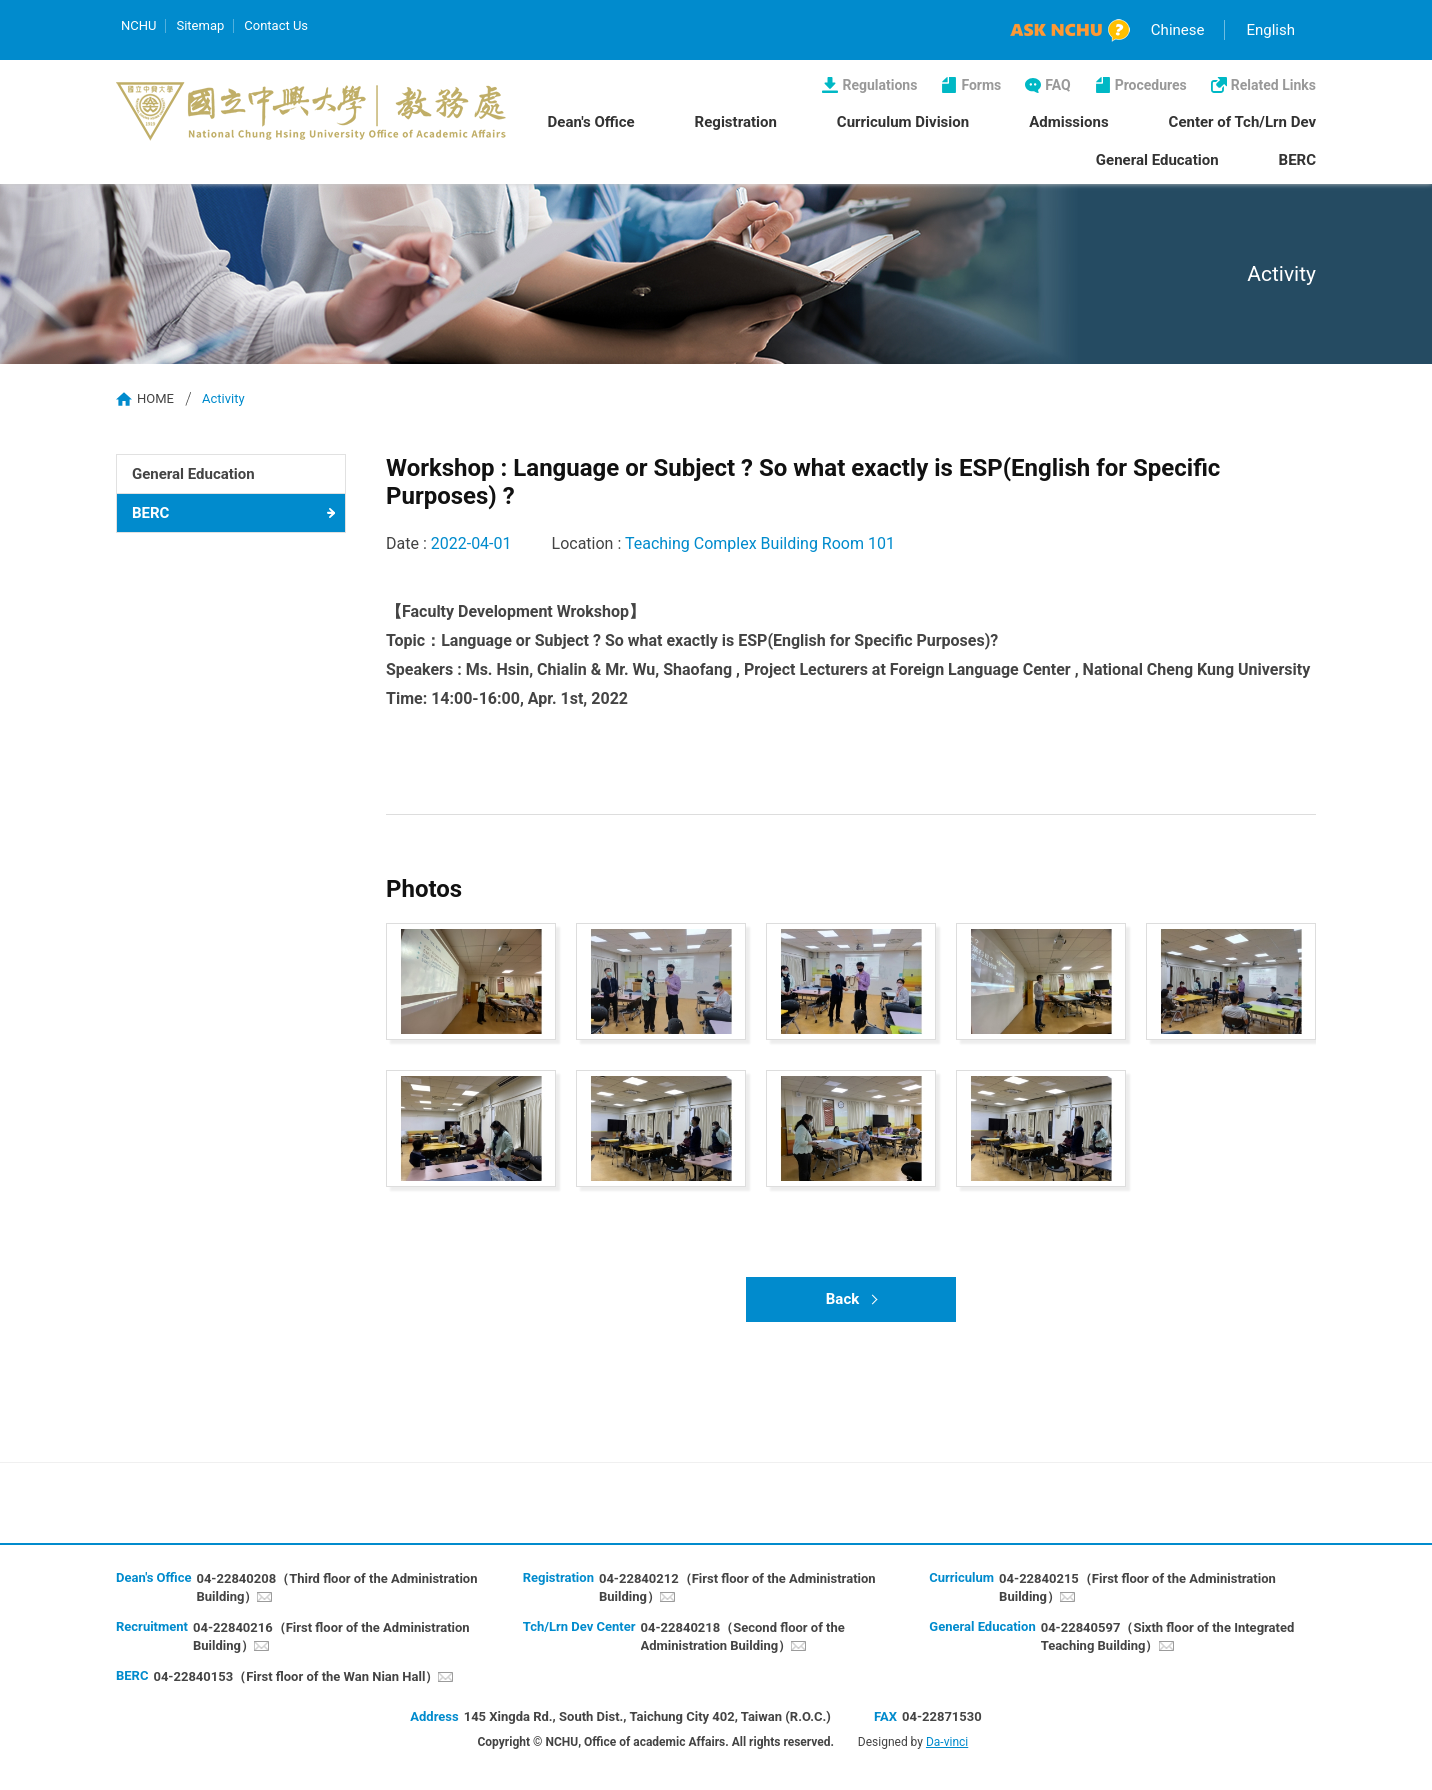 The image size is (1432, 1790). Describe the element at coordinates (1168, 1636) in the screenshot. I see `04-22840597（Sixth floor of the Integrated Teaching Building）` at that location.